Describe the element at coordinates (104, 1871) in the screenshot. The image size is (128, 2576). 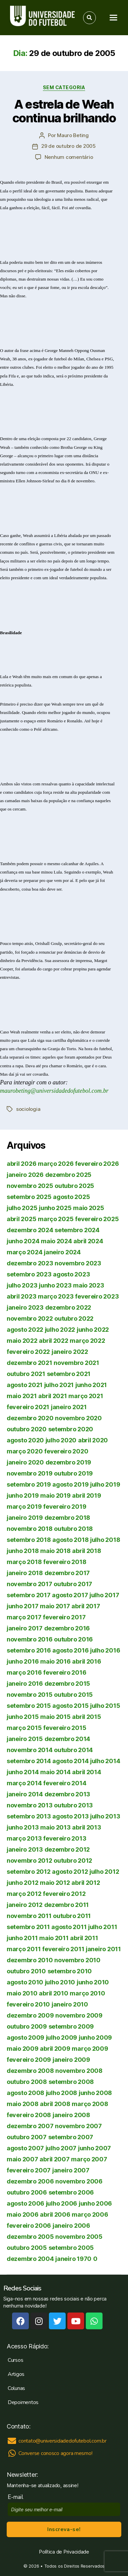
I see `julho 2012` at that location.